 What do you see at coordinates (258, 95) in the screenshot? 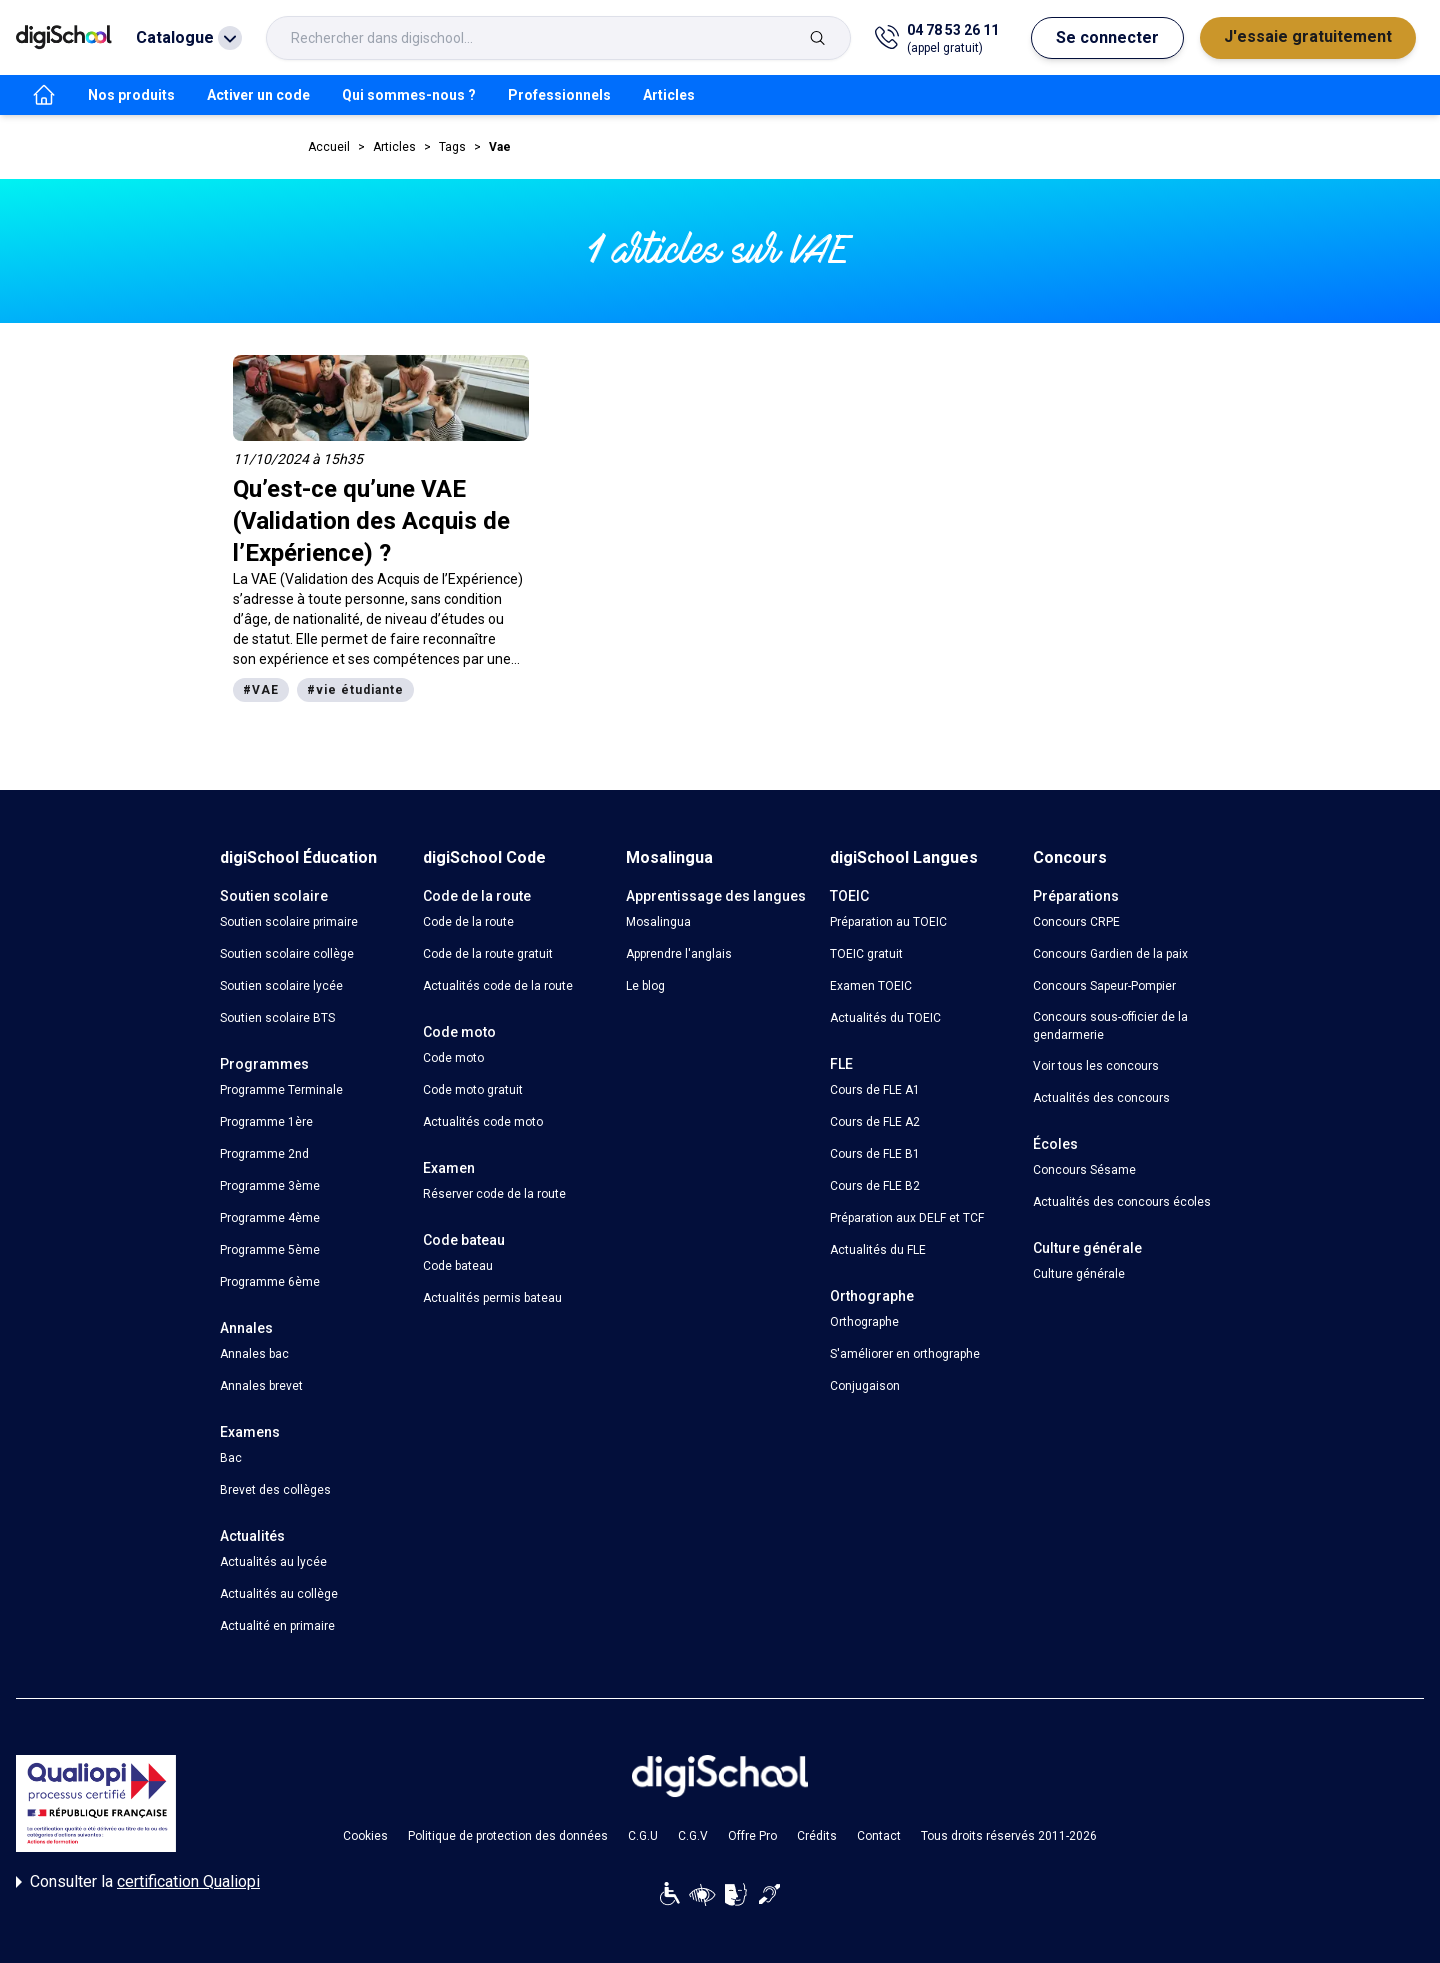
I see `Activer un code` at bounding box center [258, 95].